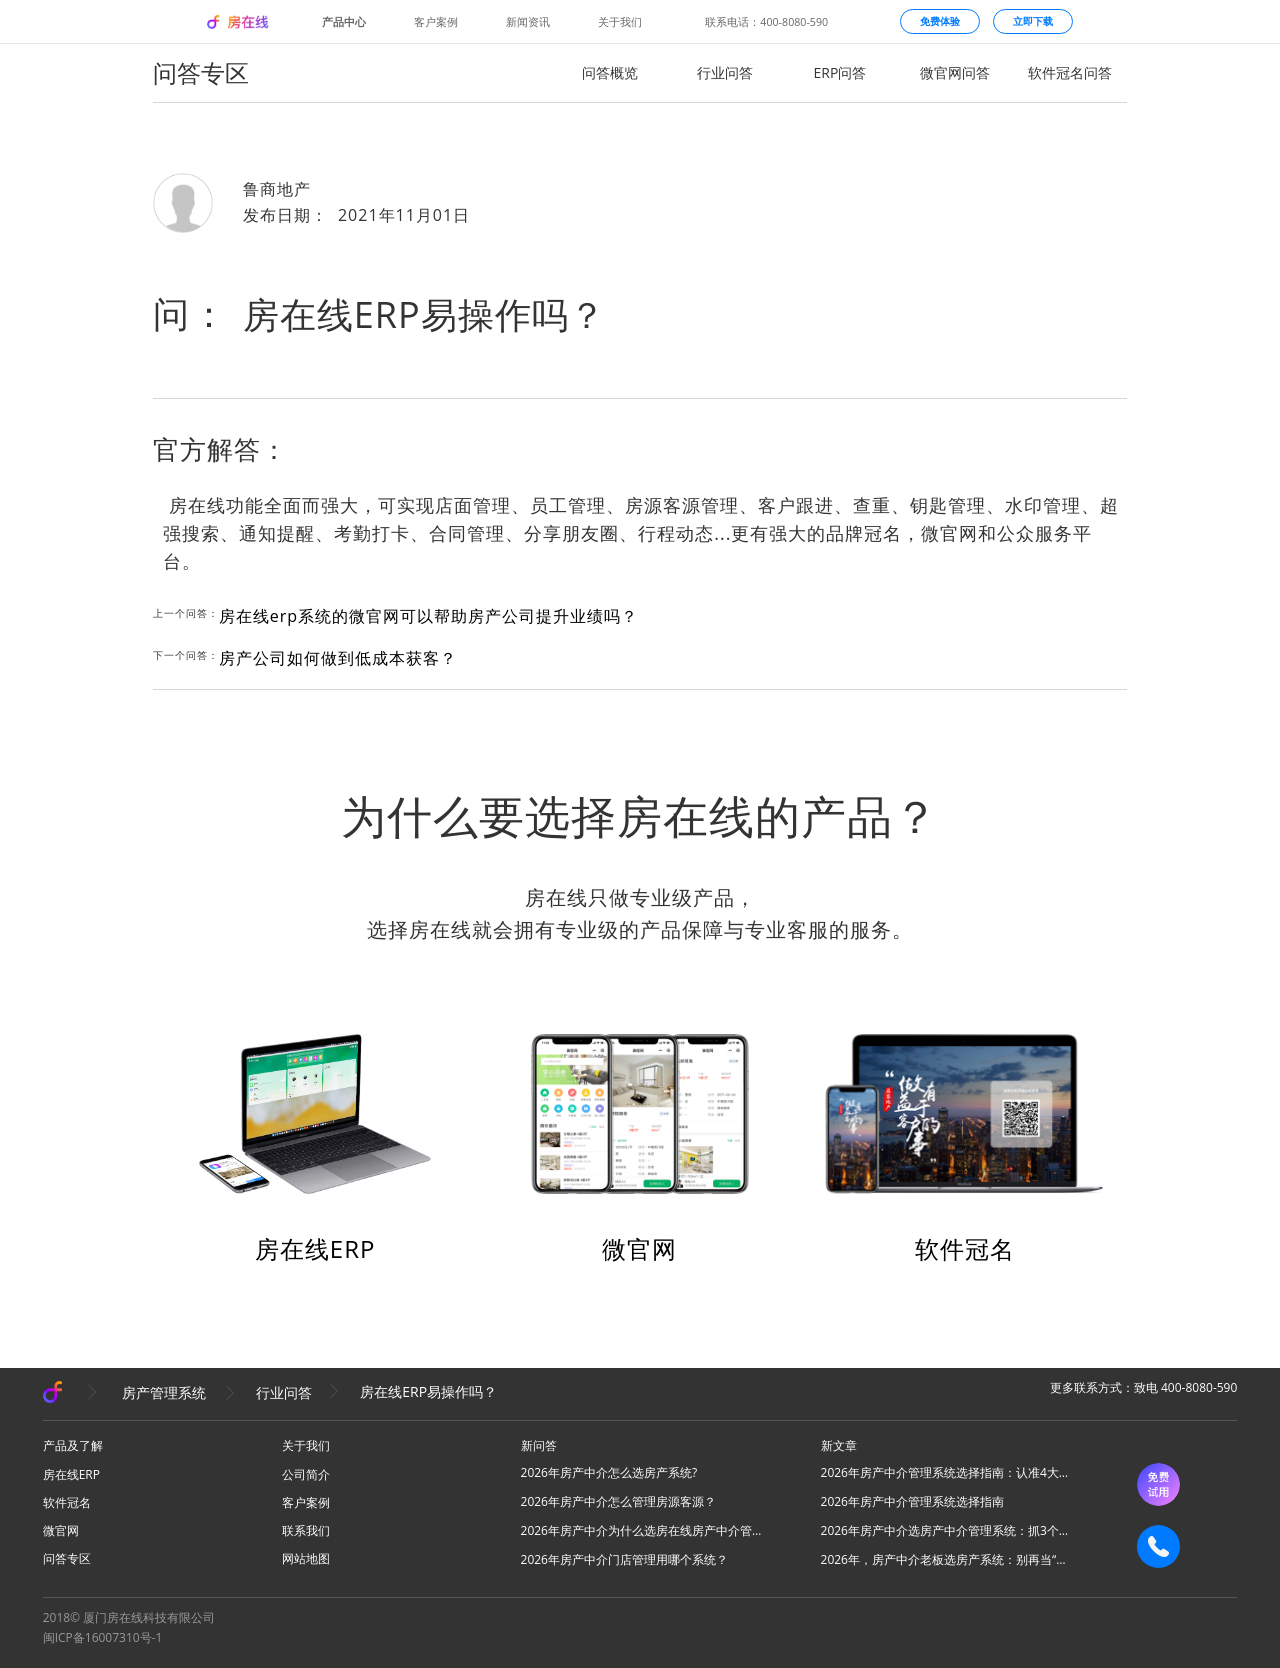 This screenshot has width=1280, height=1668. Describe the element at coordinates (946, 1472) in the screenshot. I see `2026年房产中介管理系统选择指南：认准4大核心，高效拓业不踩坑` at that location.